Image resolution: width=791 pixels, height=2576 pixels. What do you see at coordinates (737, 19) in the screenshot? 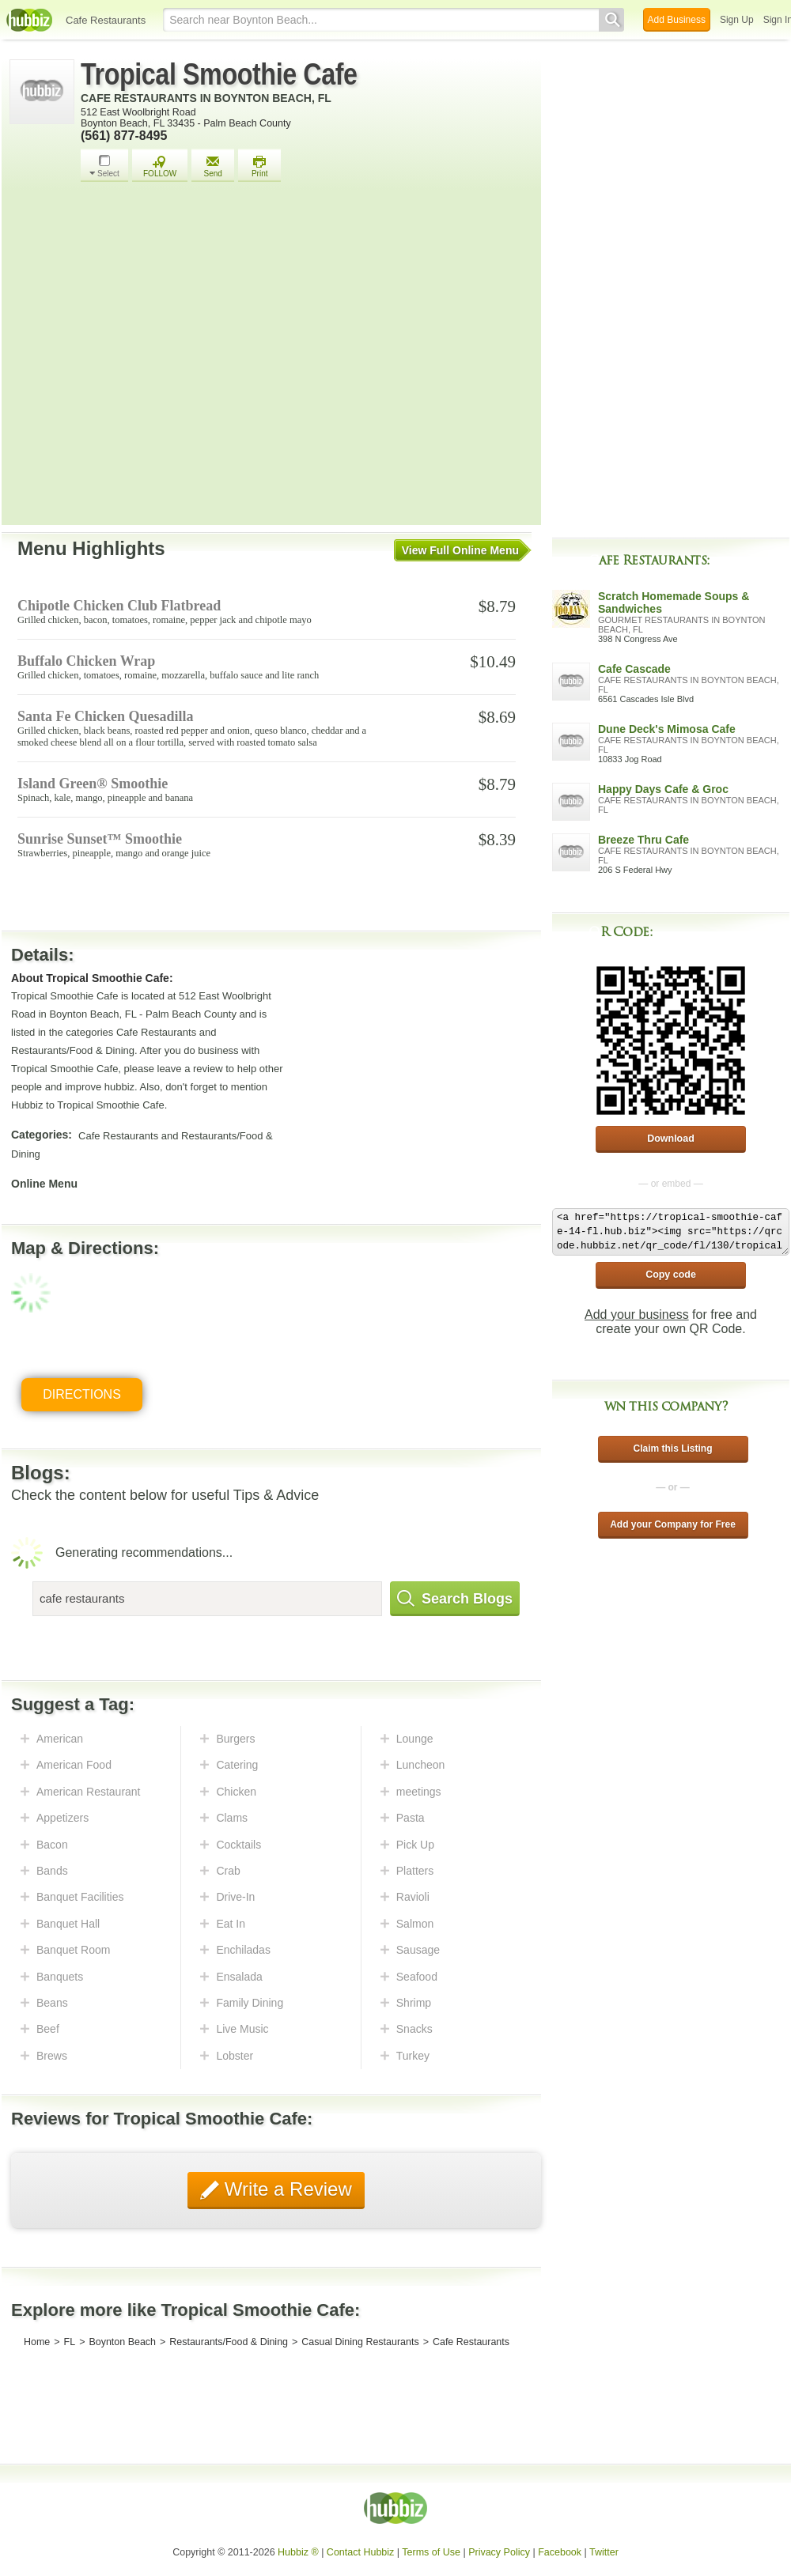
I see `Sign Up` at bounding box center [737, 19].